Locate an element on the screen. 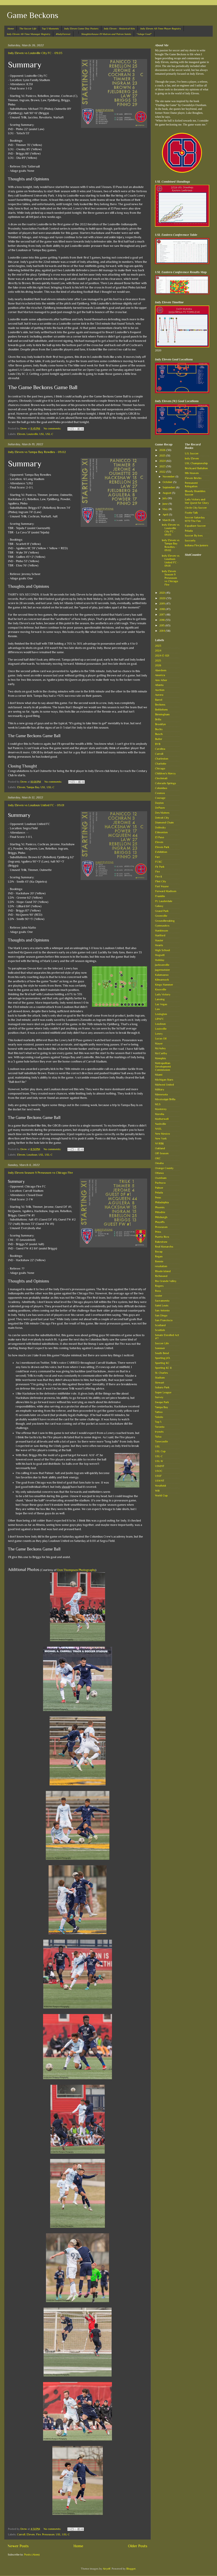 This screenshot has width=217, height=2576. Indy Eleven vs Loudoun United FC - 09.01 is located at coordinates (36, 805).